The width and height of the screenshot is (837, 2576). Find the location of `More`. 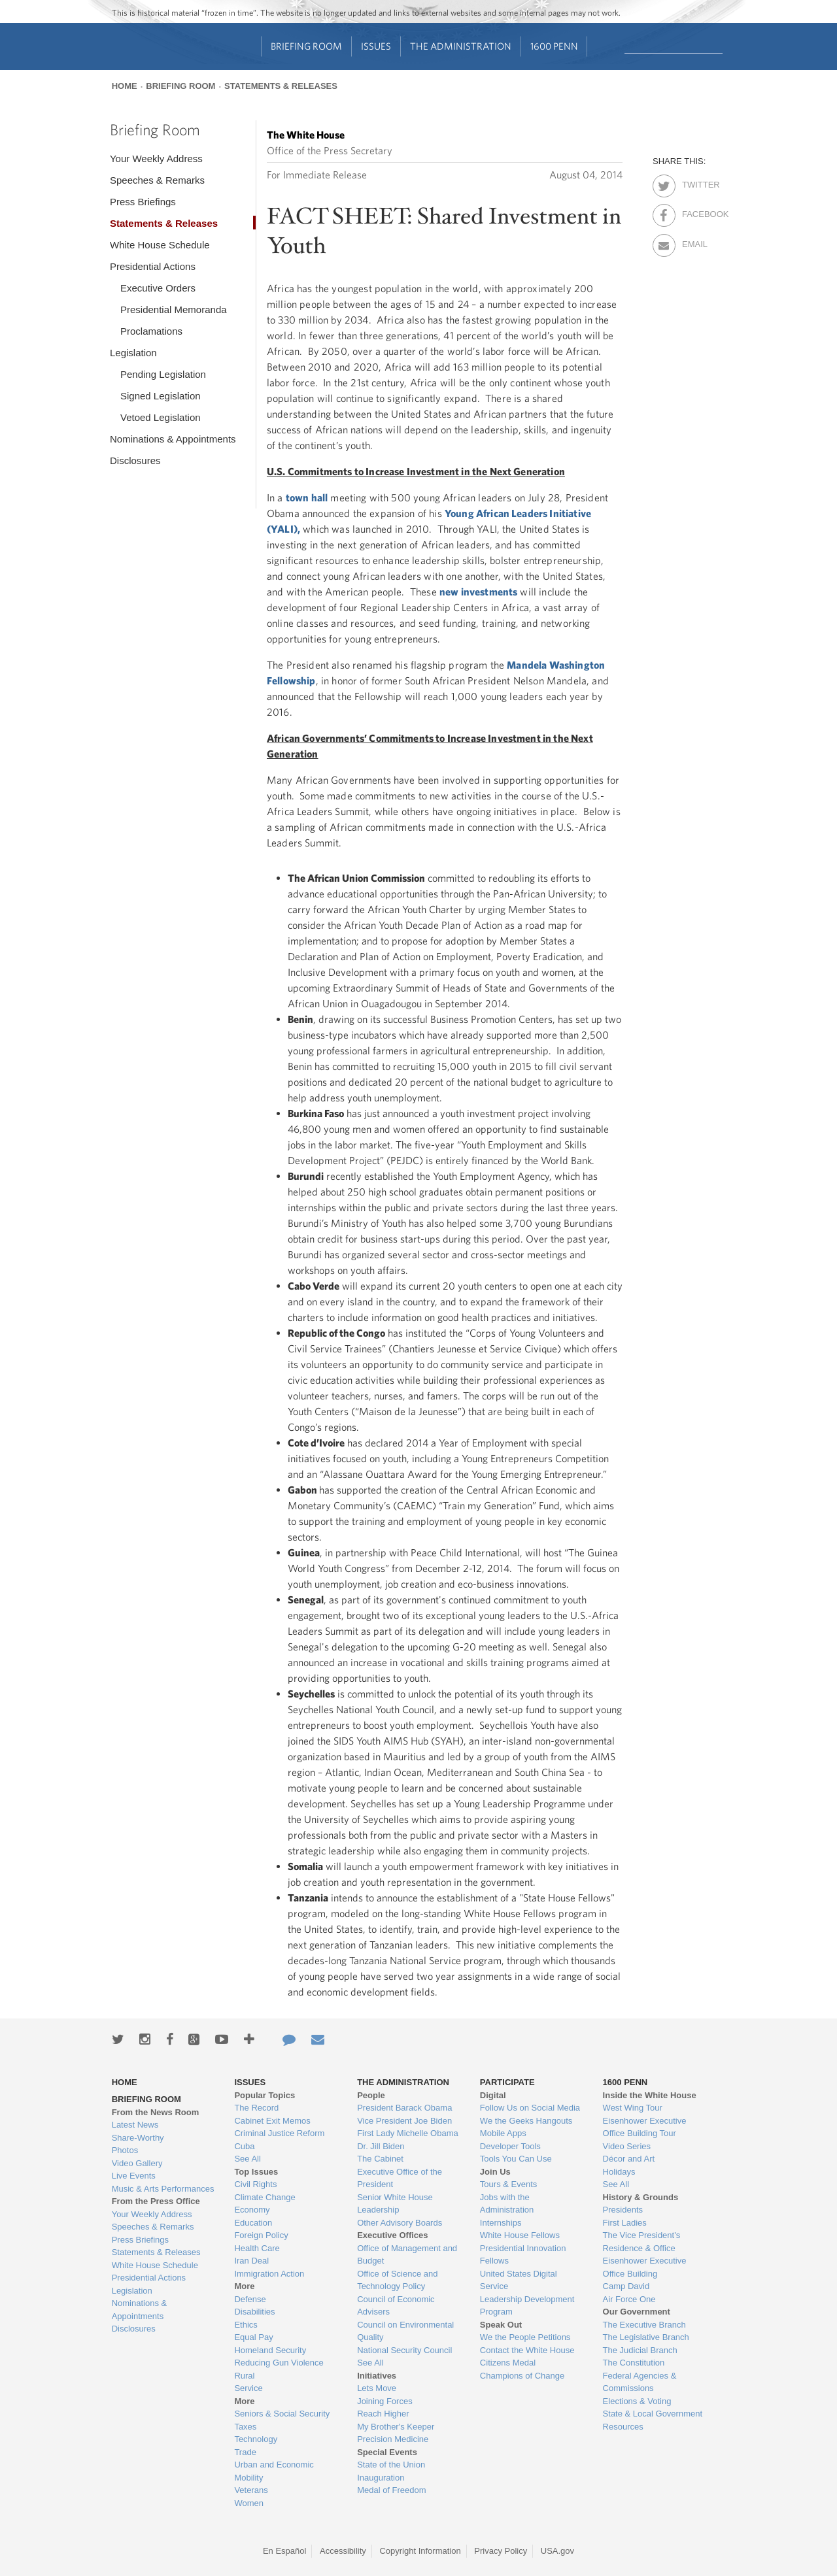

More is located at coordinates (244, 2286).